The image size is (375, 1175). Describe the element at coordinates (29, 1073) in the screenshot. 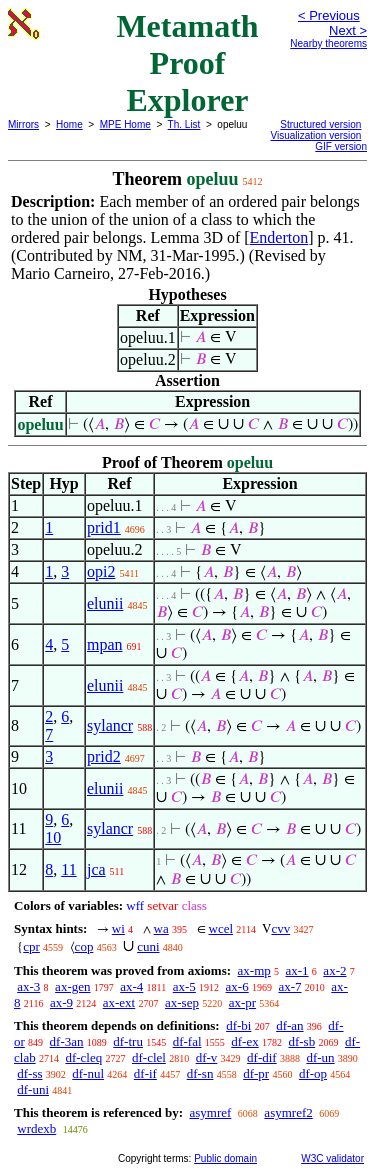

I see `df-ss` at that location.